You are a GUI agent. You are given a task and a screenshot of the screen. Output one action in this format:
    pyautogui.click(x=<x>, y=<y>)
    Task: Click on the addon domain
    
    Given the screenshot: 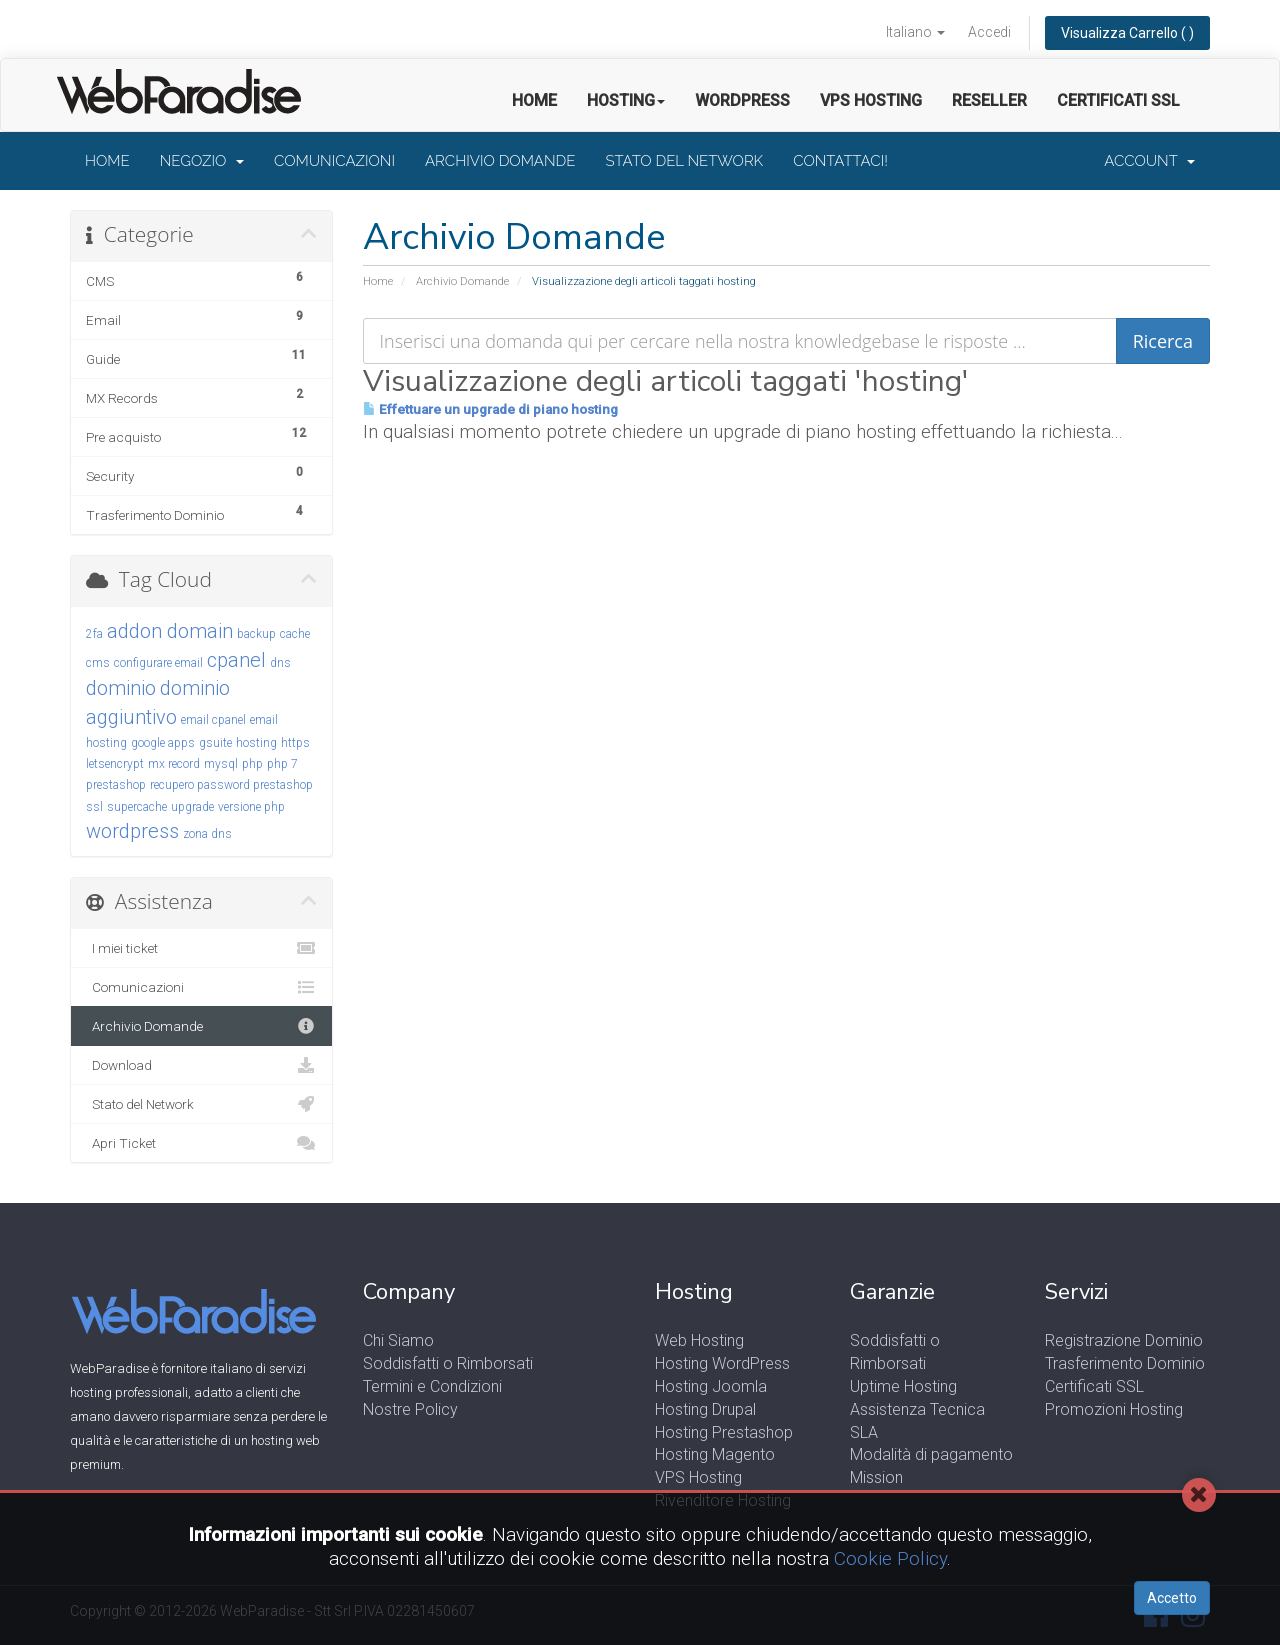 What is the action you would take?
    pyautogui.click(x=170, y=631)
    